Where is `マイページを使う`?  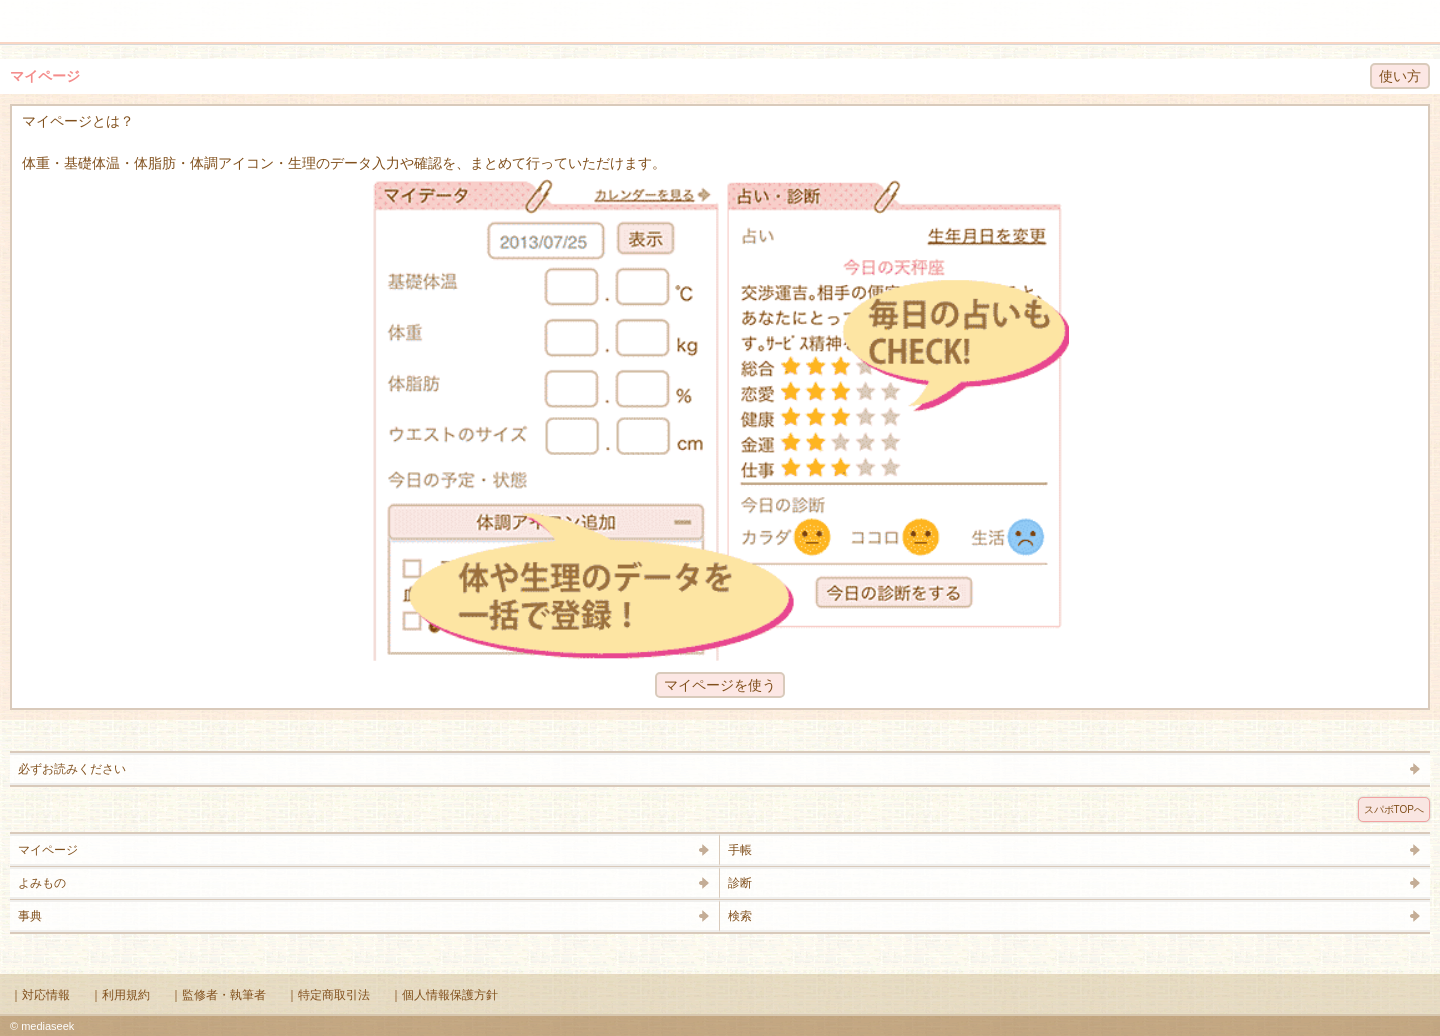 マイページを使う is located at coordinates (720, 685).